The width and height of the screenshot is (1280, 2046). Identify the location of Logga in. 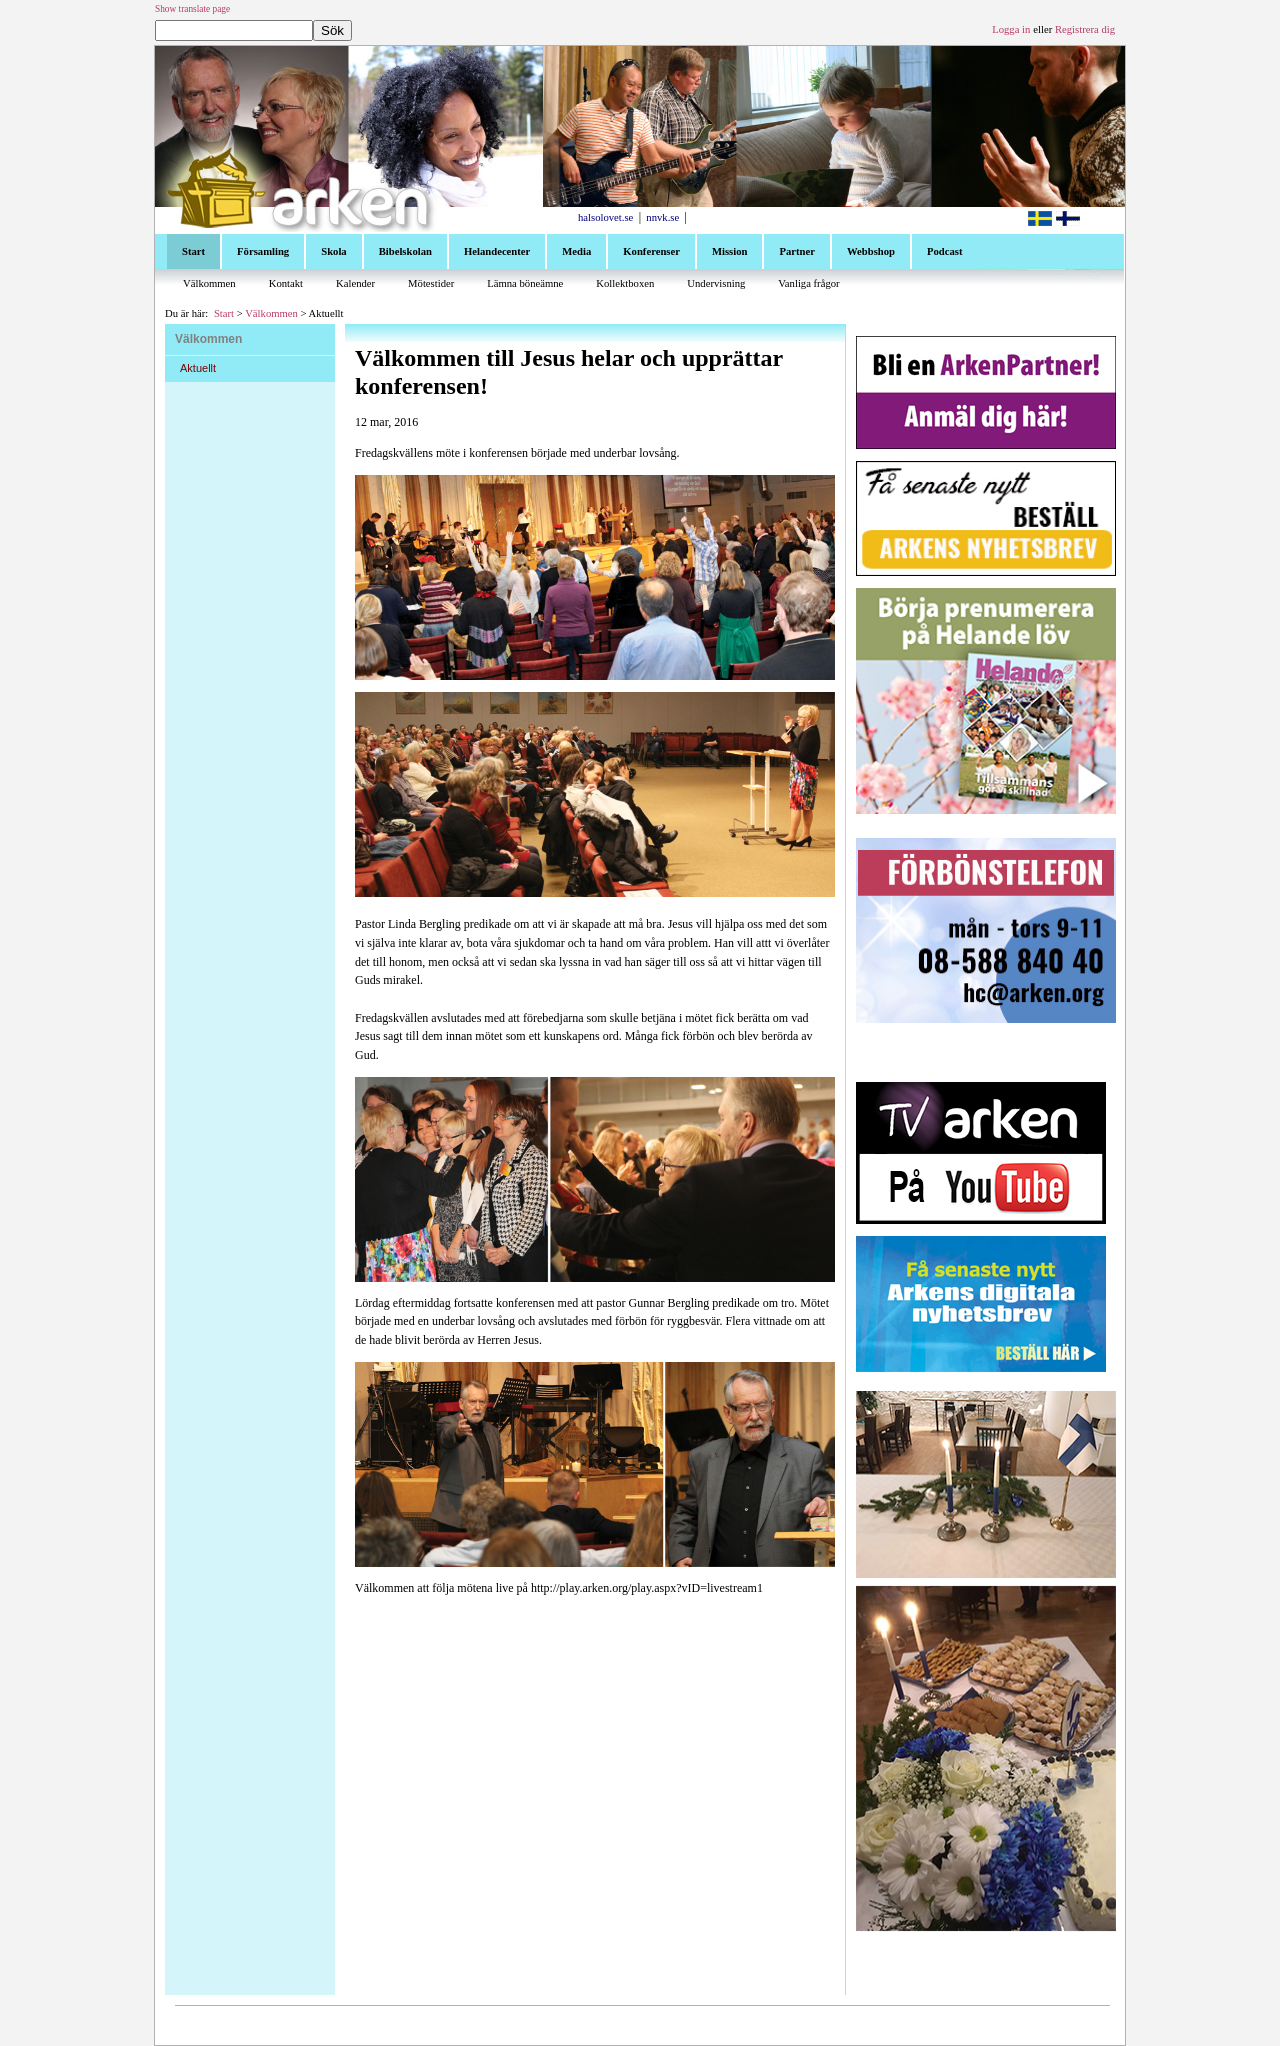
(1011, 29).